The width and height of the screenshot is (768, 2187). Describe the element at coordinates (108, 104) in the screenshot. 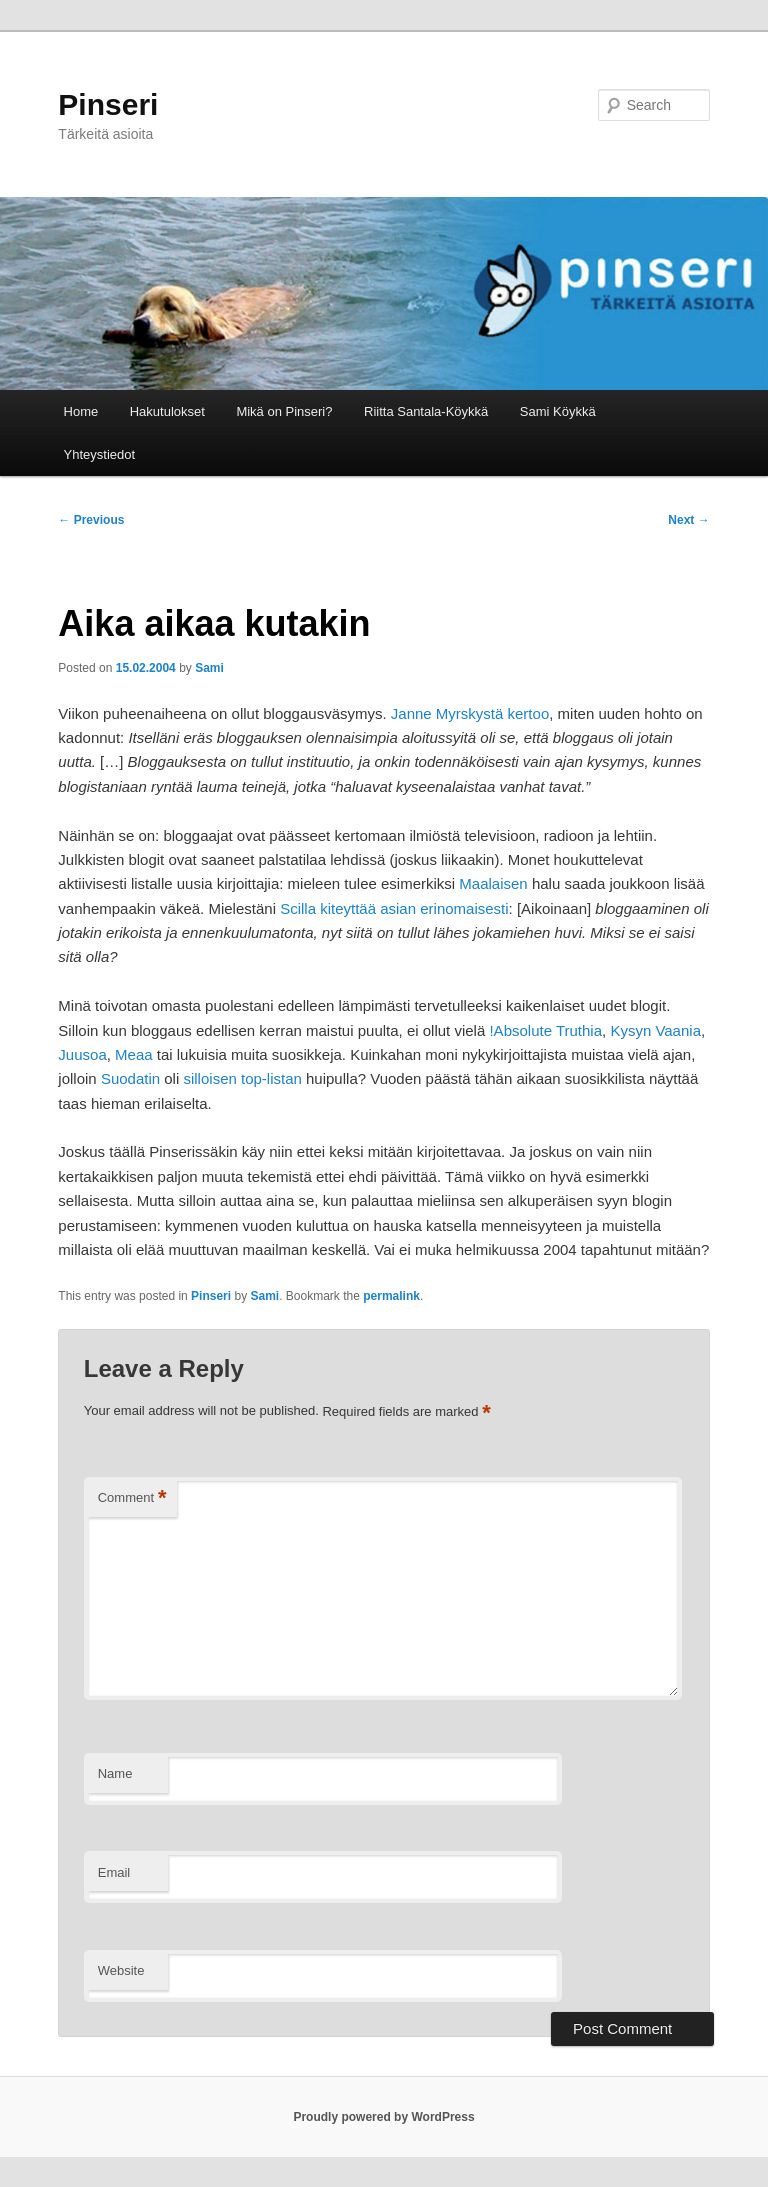

I see `Pinseri` at that location.